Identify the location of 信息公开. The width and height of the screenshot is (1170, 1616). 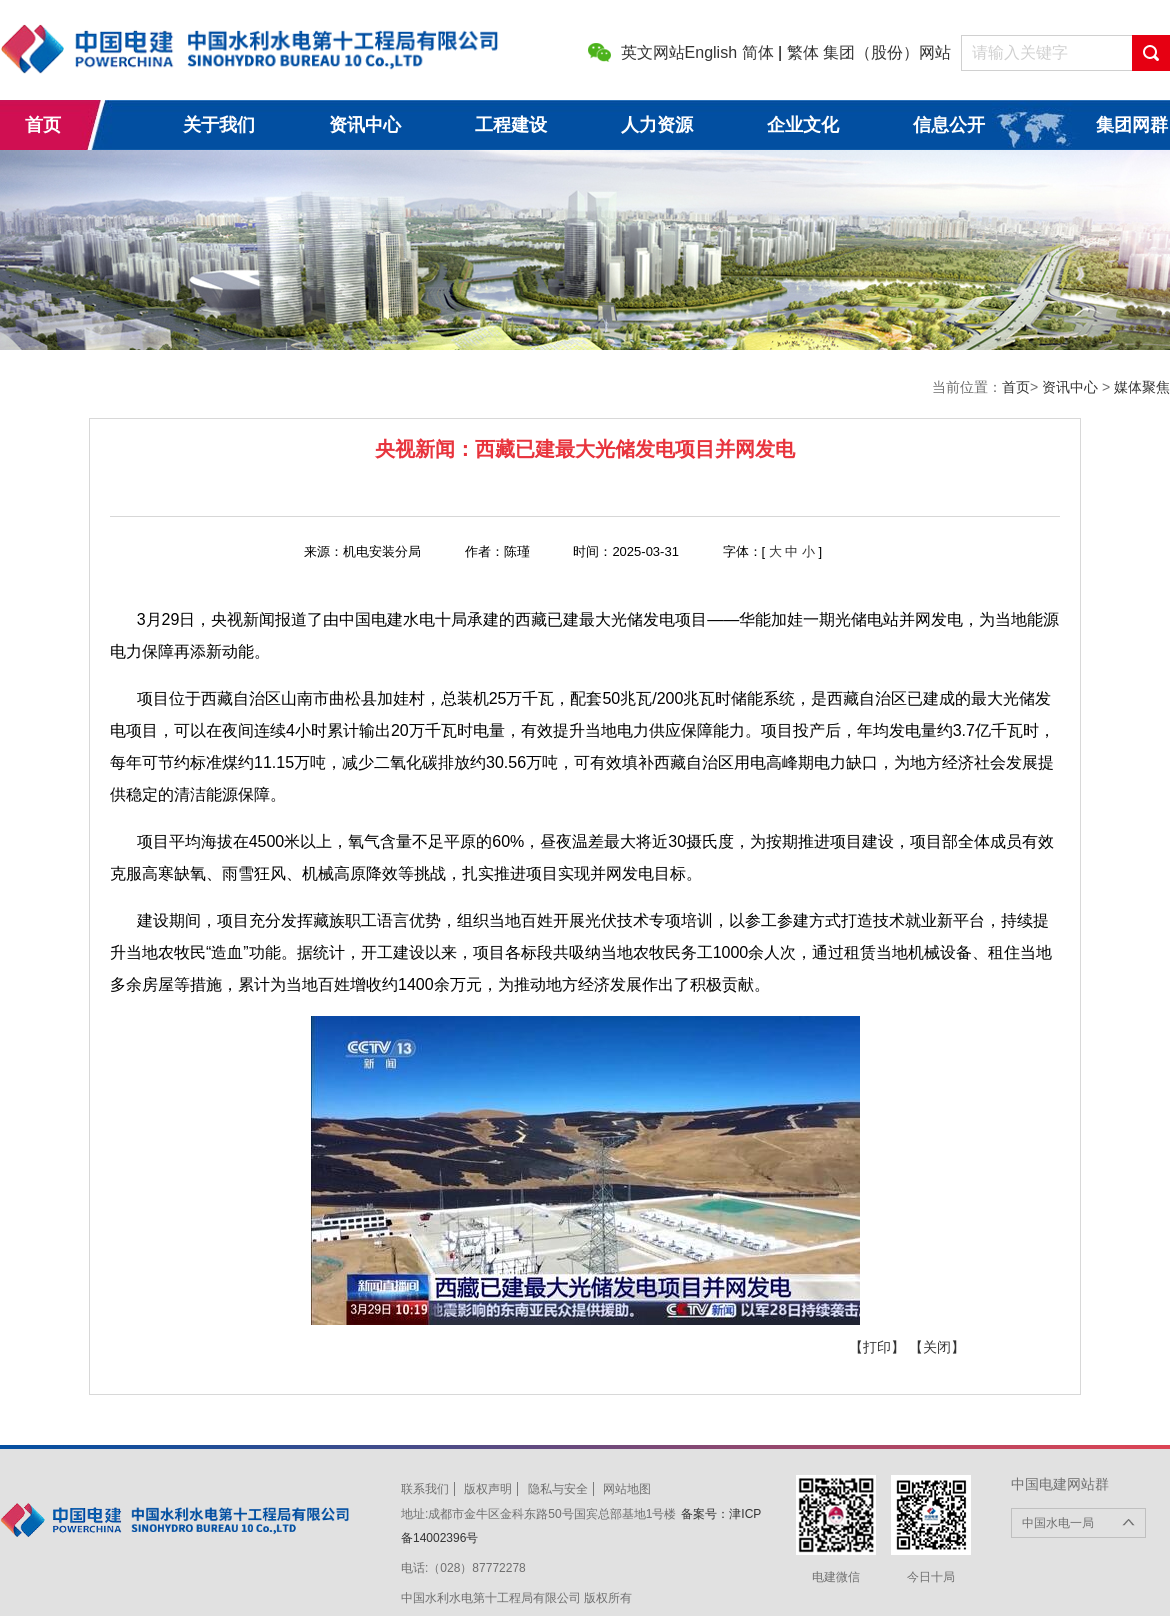
(949, 125).